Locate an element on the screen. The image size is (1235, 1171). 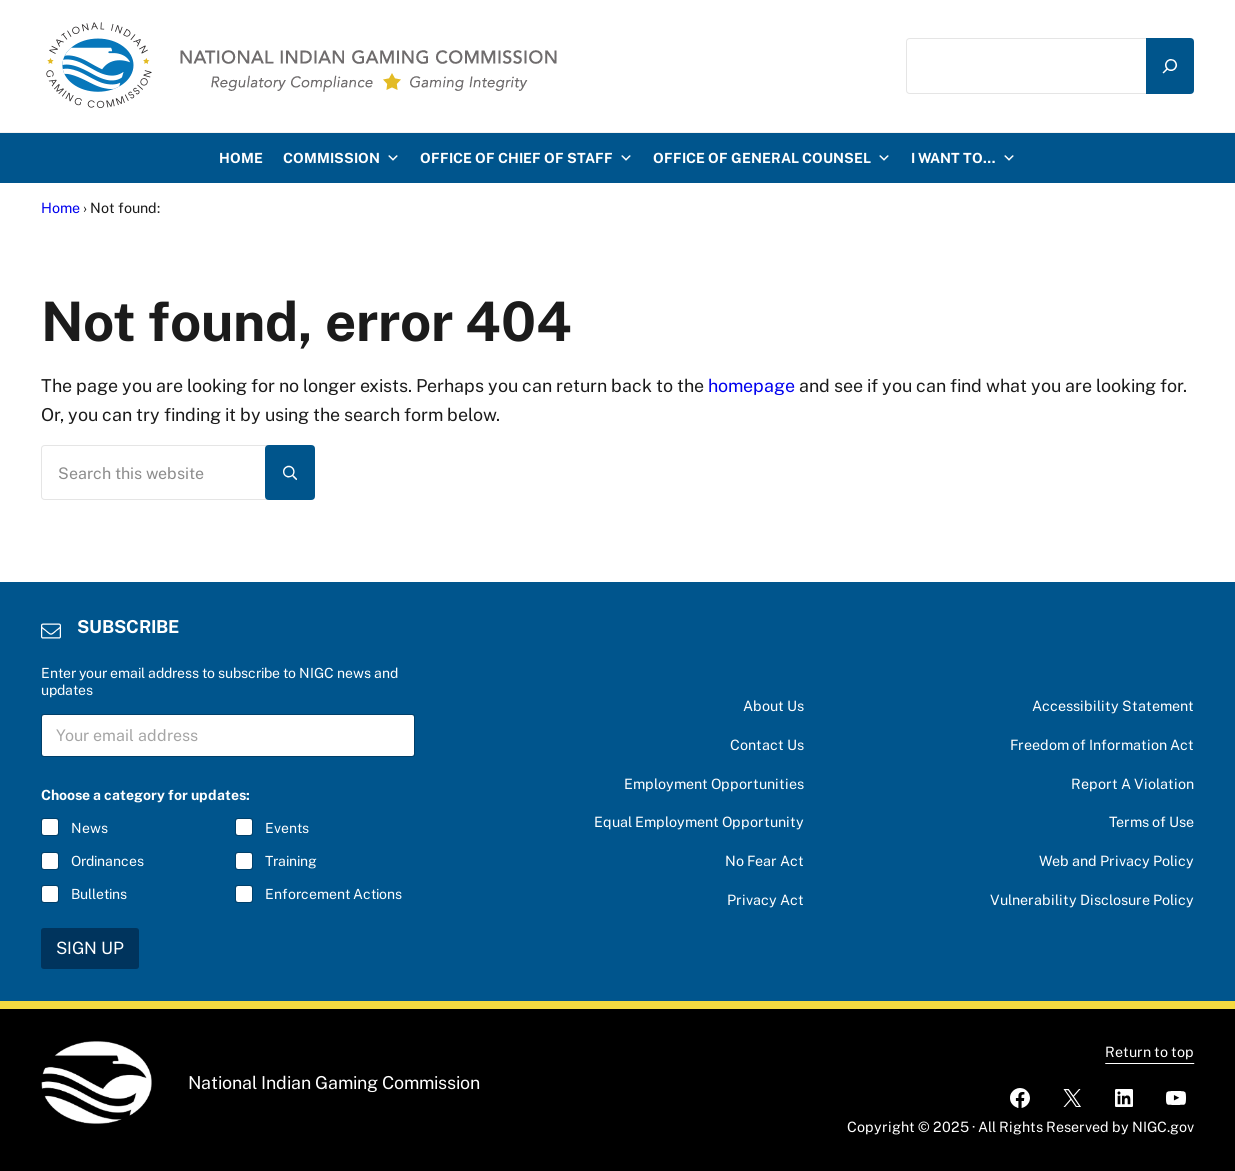
Office of Chief of Staff is located at coordinates (526, 158).